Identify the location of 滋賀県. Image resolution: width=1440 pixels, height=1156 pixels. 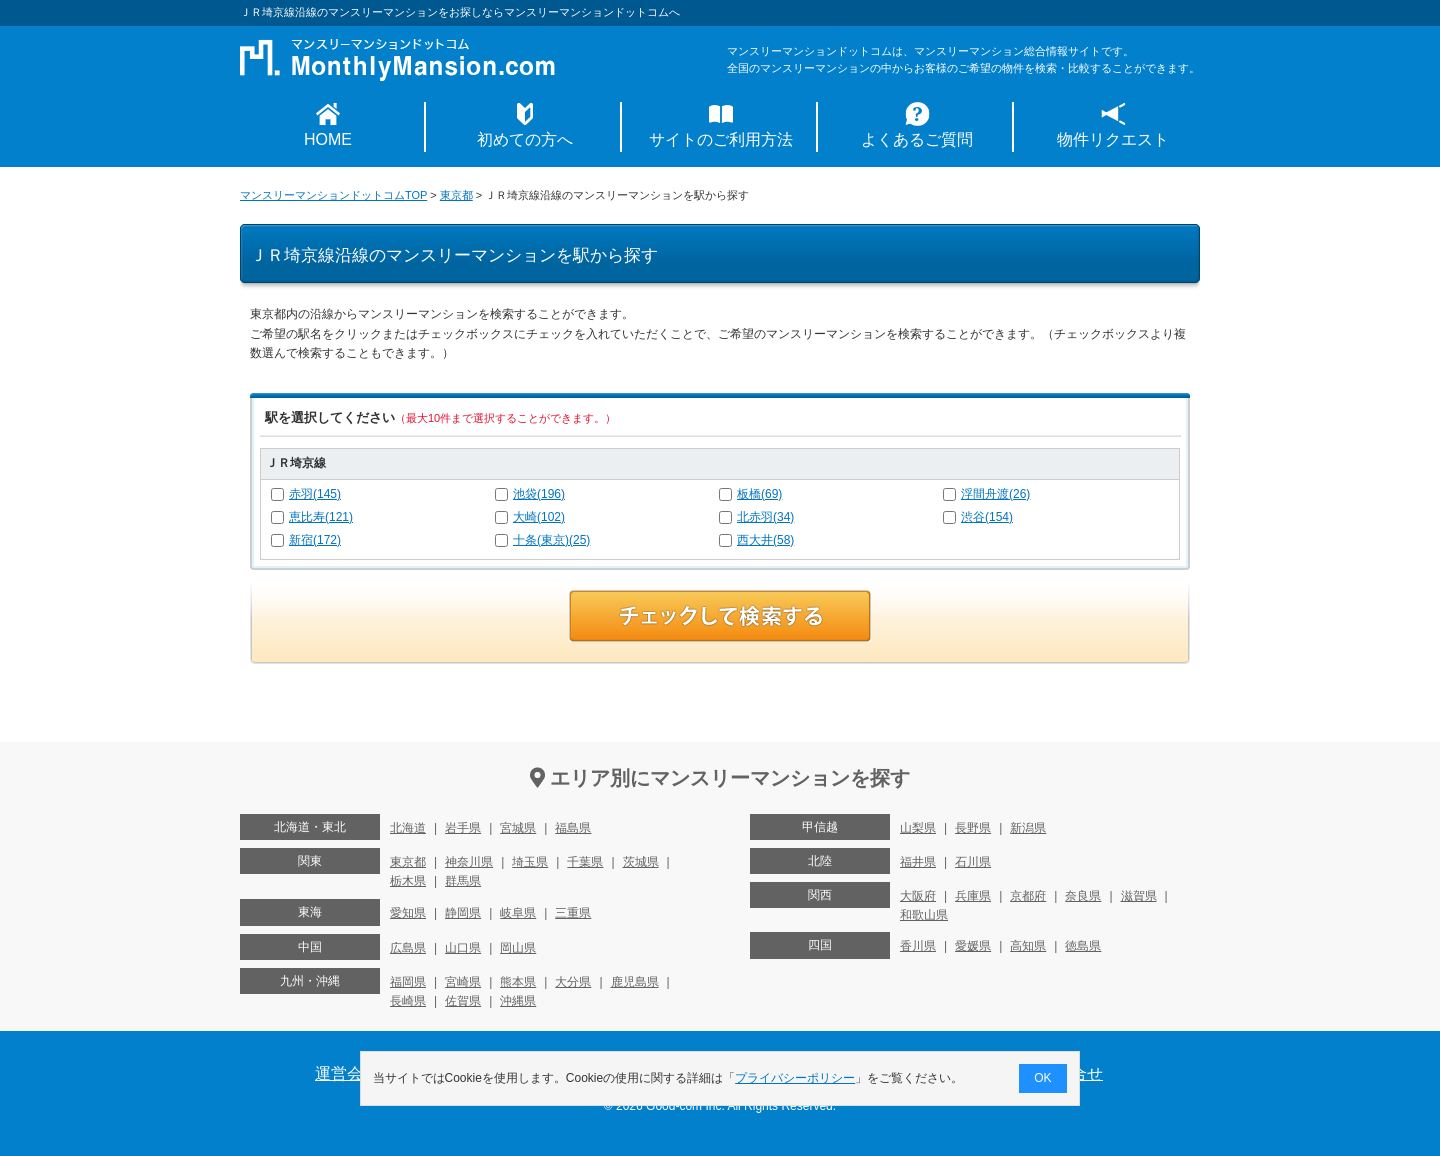
(1139, 896).